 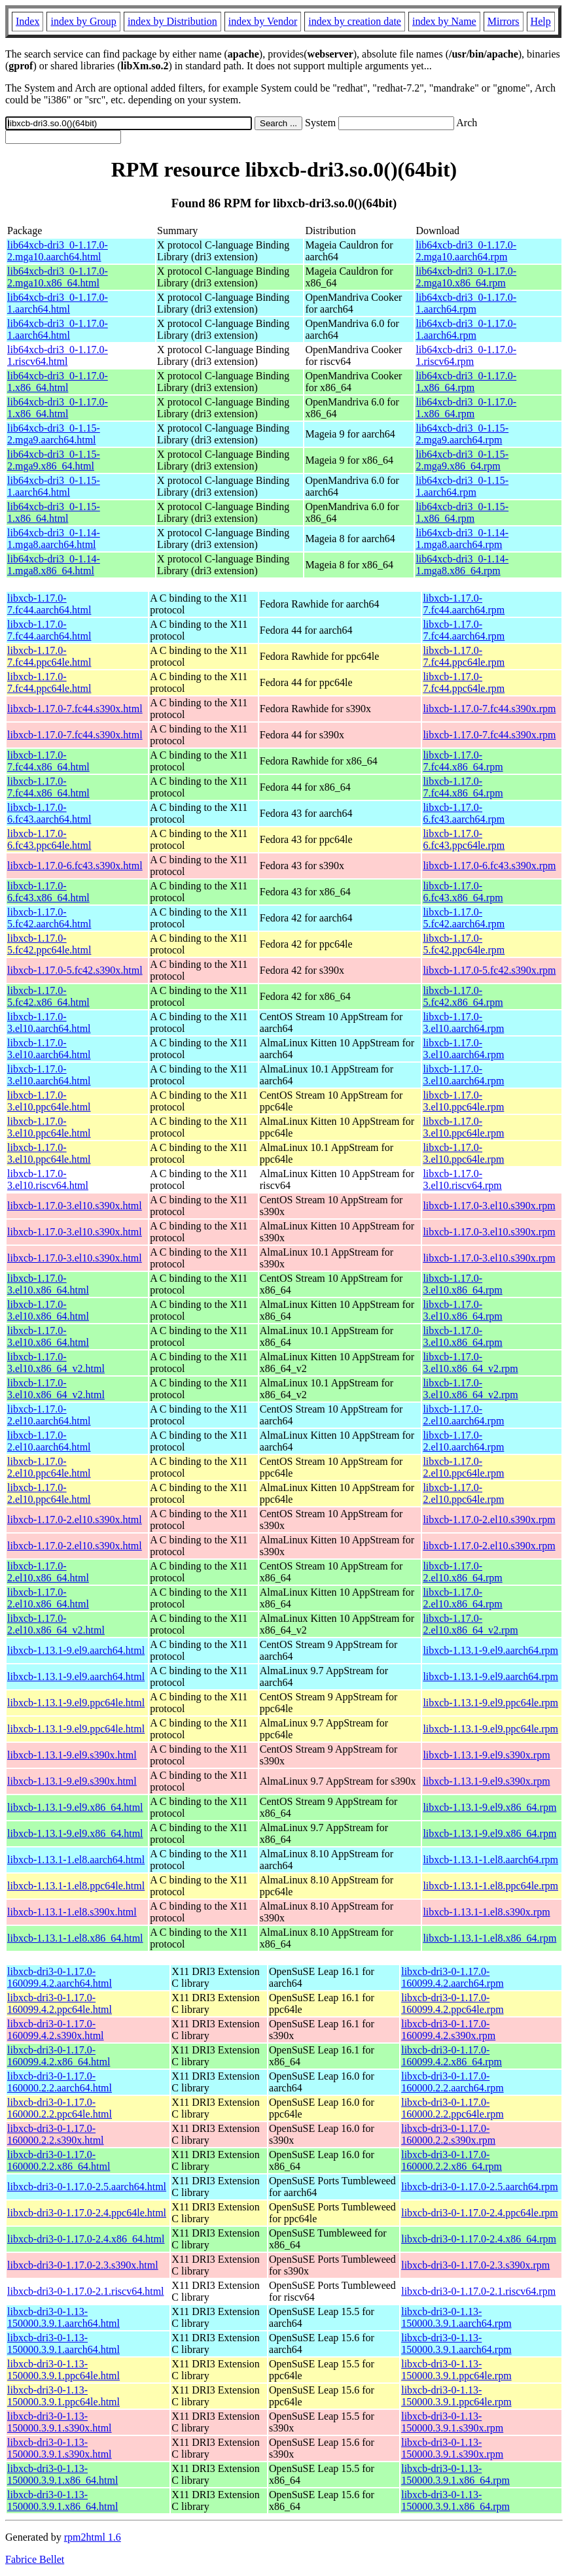 What do you see at coordinates (56, 1362) in the screenshot?
I see `libxcb-1.17.0-3.el10.x86_64_v2.html` at bounding box center [56, 1362].